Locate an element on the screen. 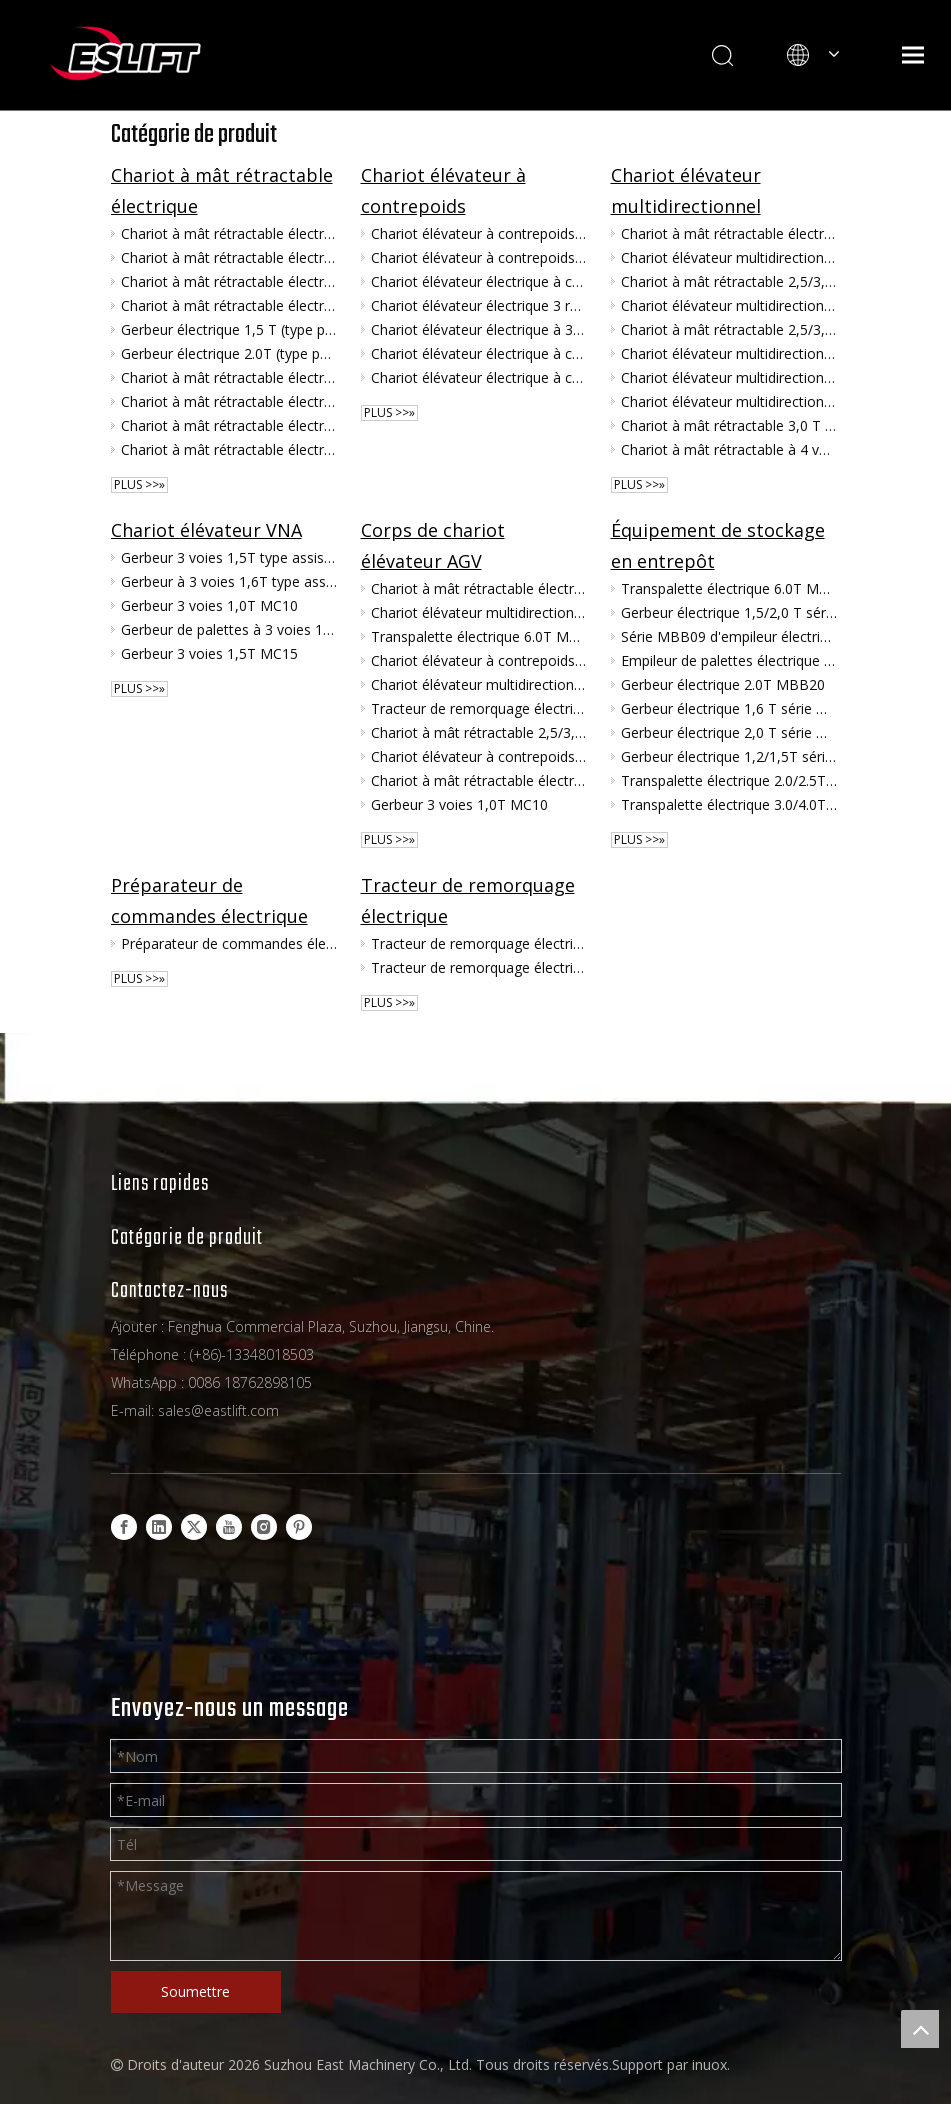 The height and width of the screenshot is (2104, 951). Transpalette électrique 3.0/4.0T ME30/40 is located at coordinates (729, 804).